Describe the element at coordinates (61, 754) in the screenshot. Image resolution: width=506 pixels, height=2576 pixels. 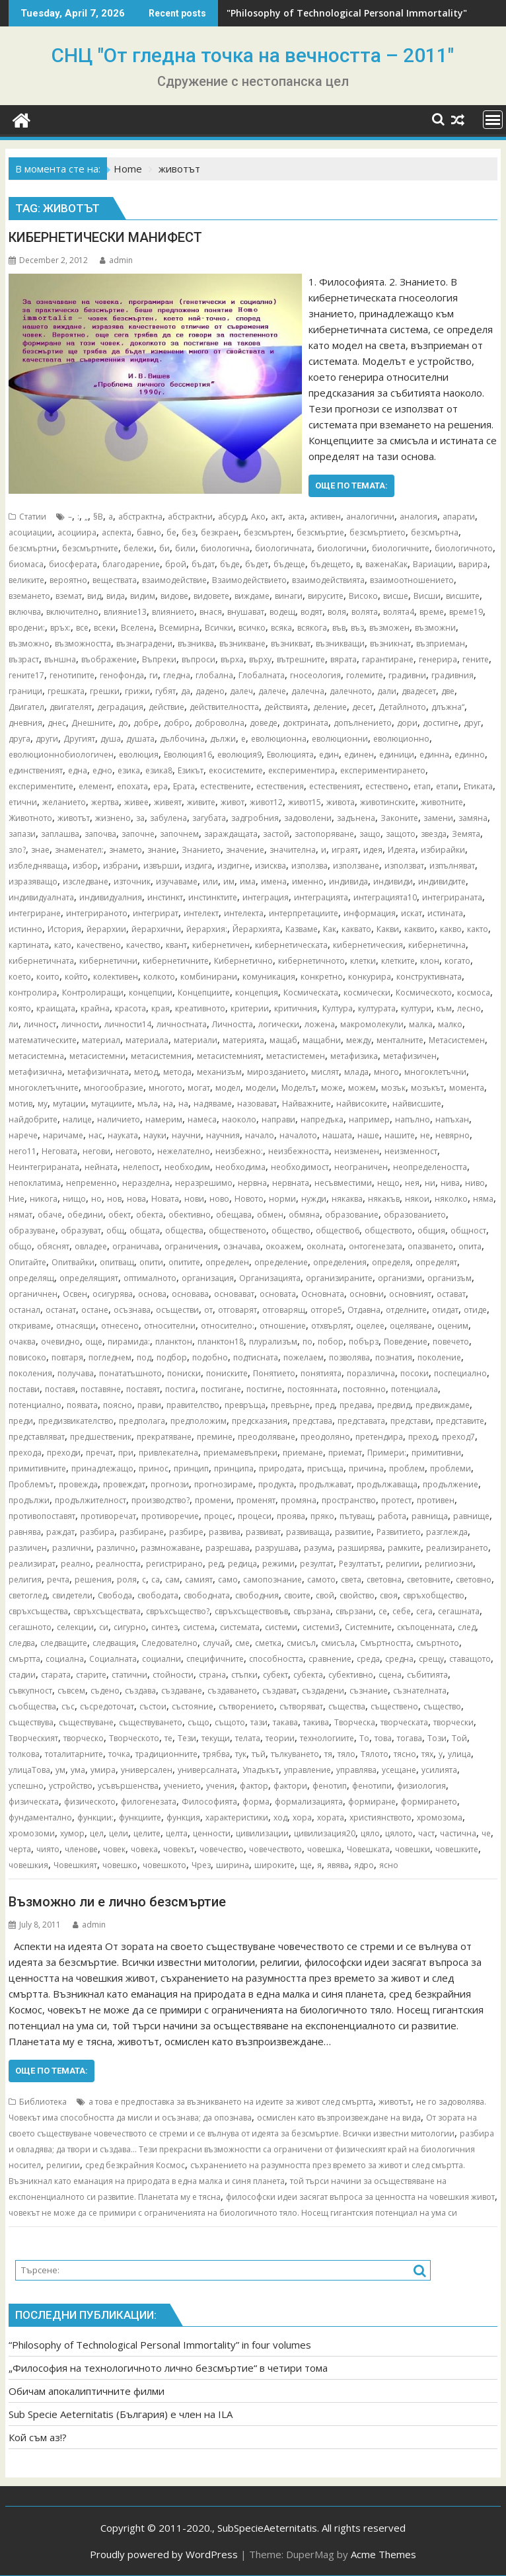
I see `еволюционнобиологичен` at that location.